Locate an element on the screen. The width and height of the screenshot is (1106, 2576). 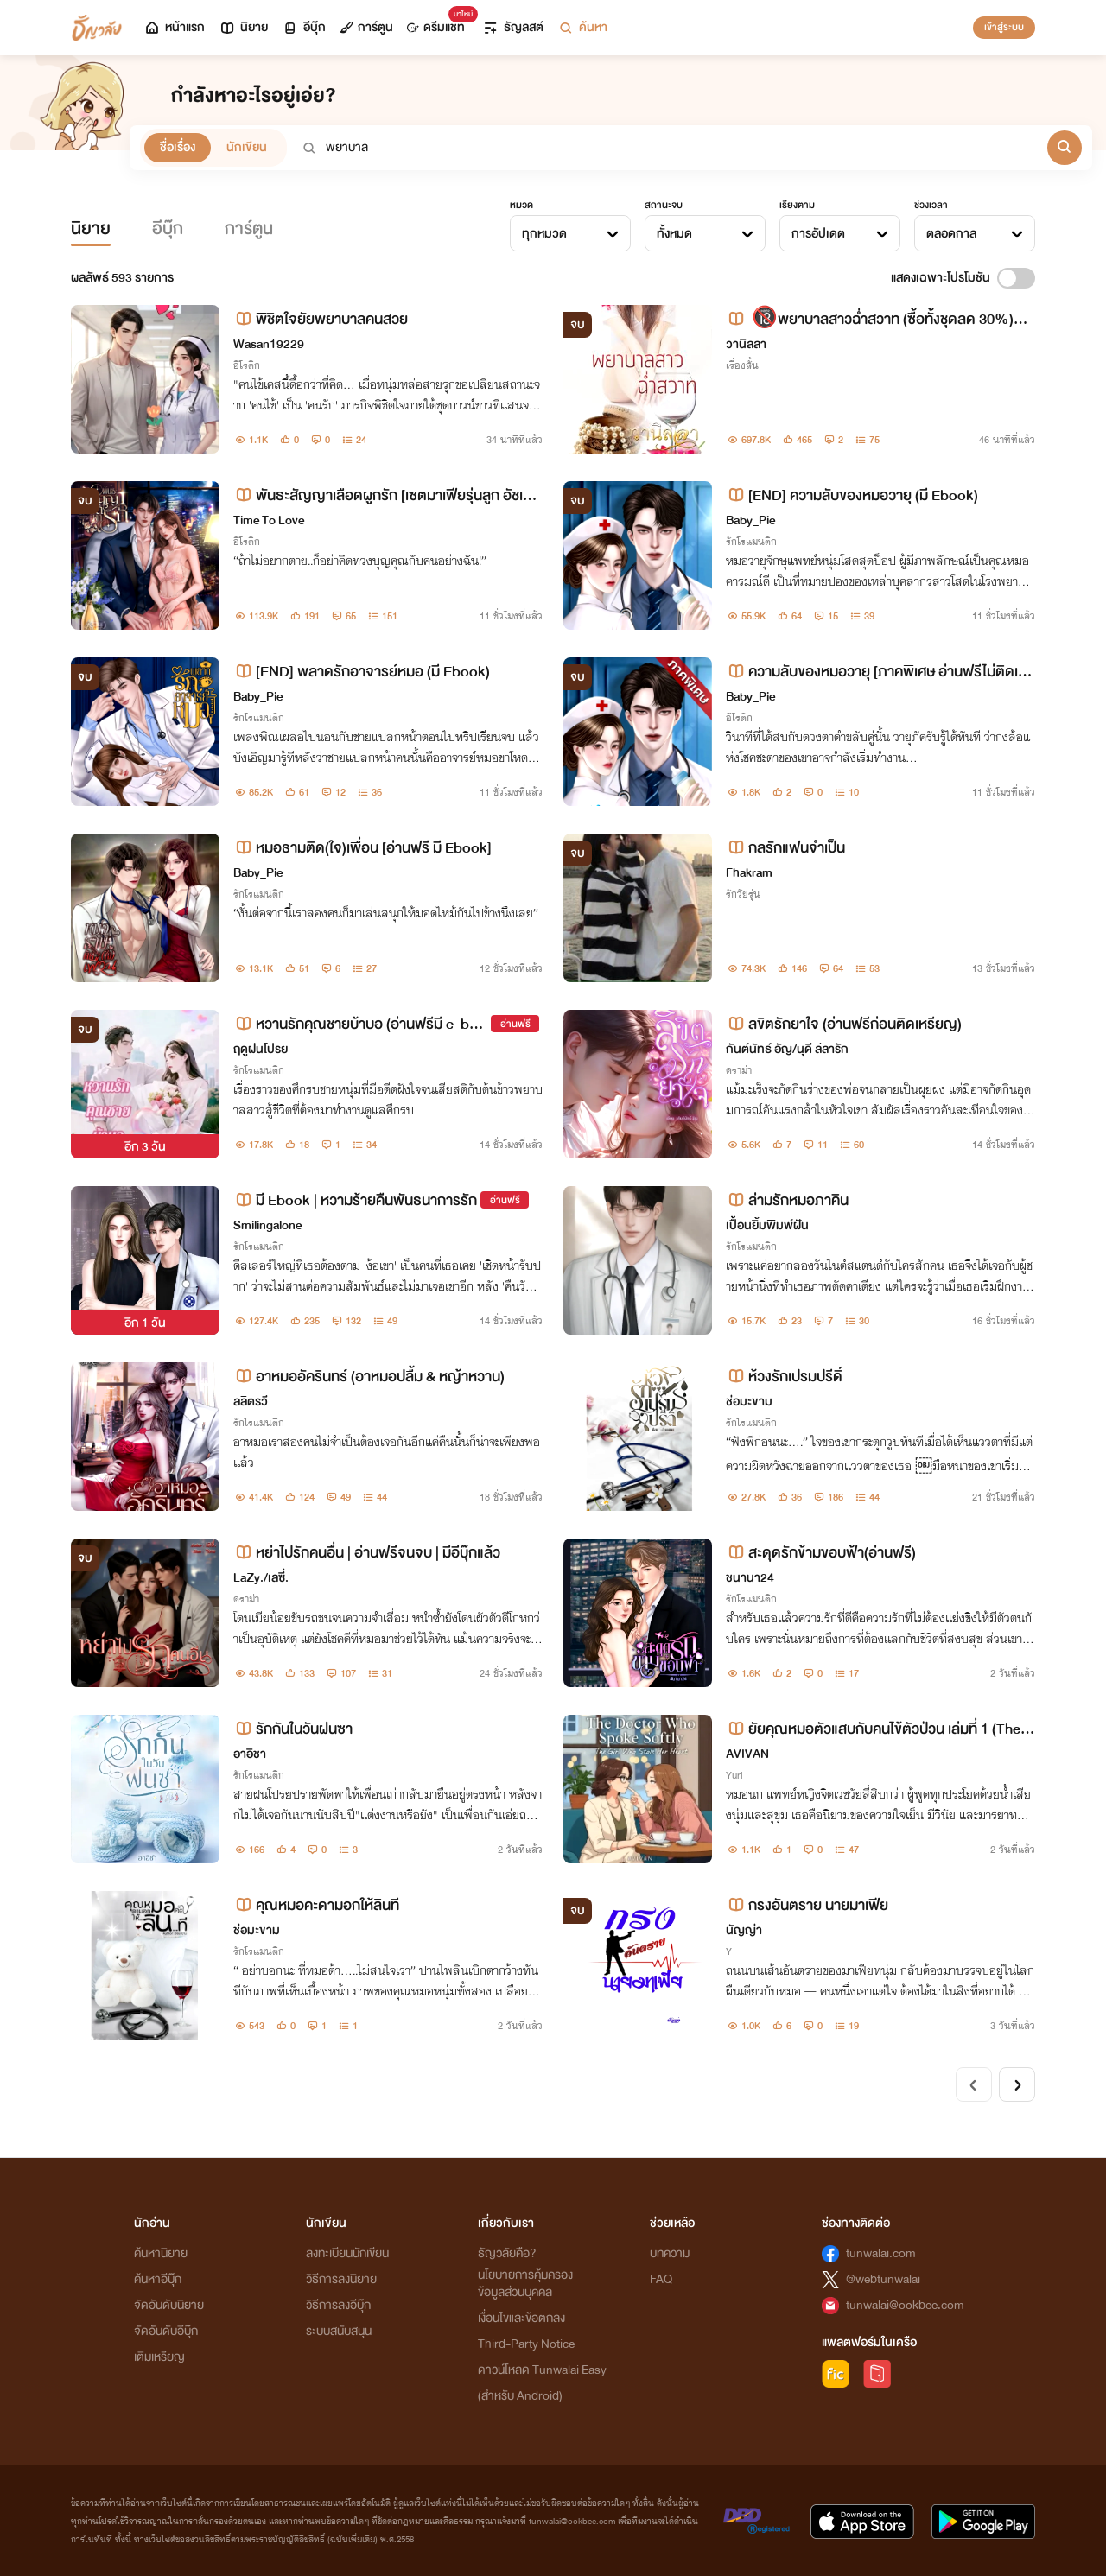
เปื้อนยิ้มพิมพ์ฝัน is located at coordinates (767, 1225).